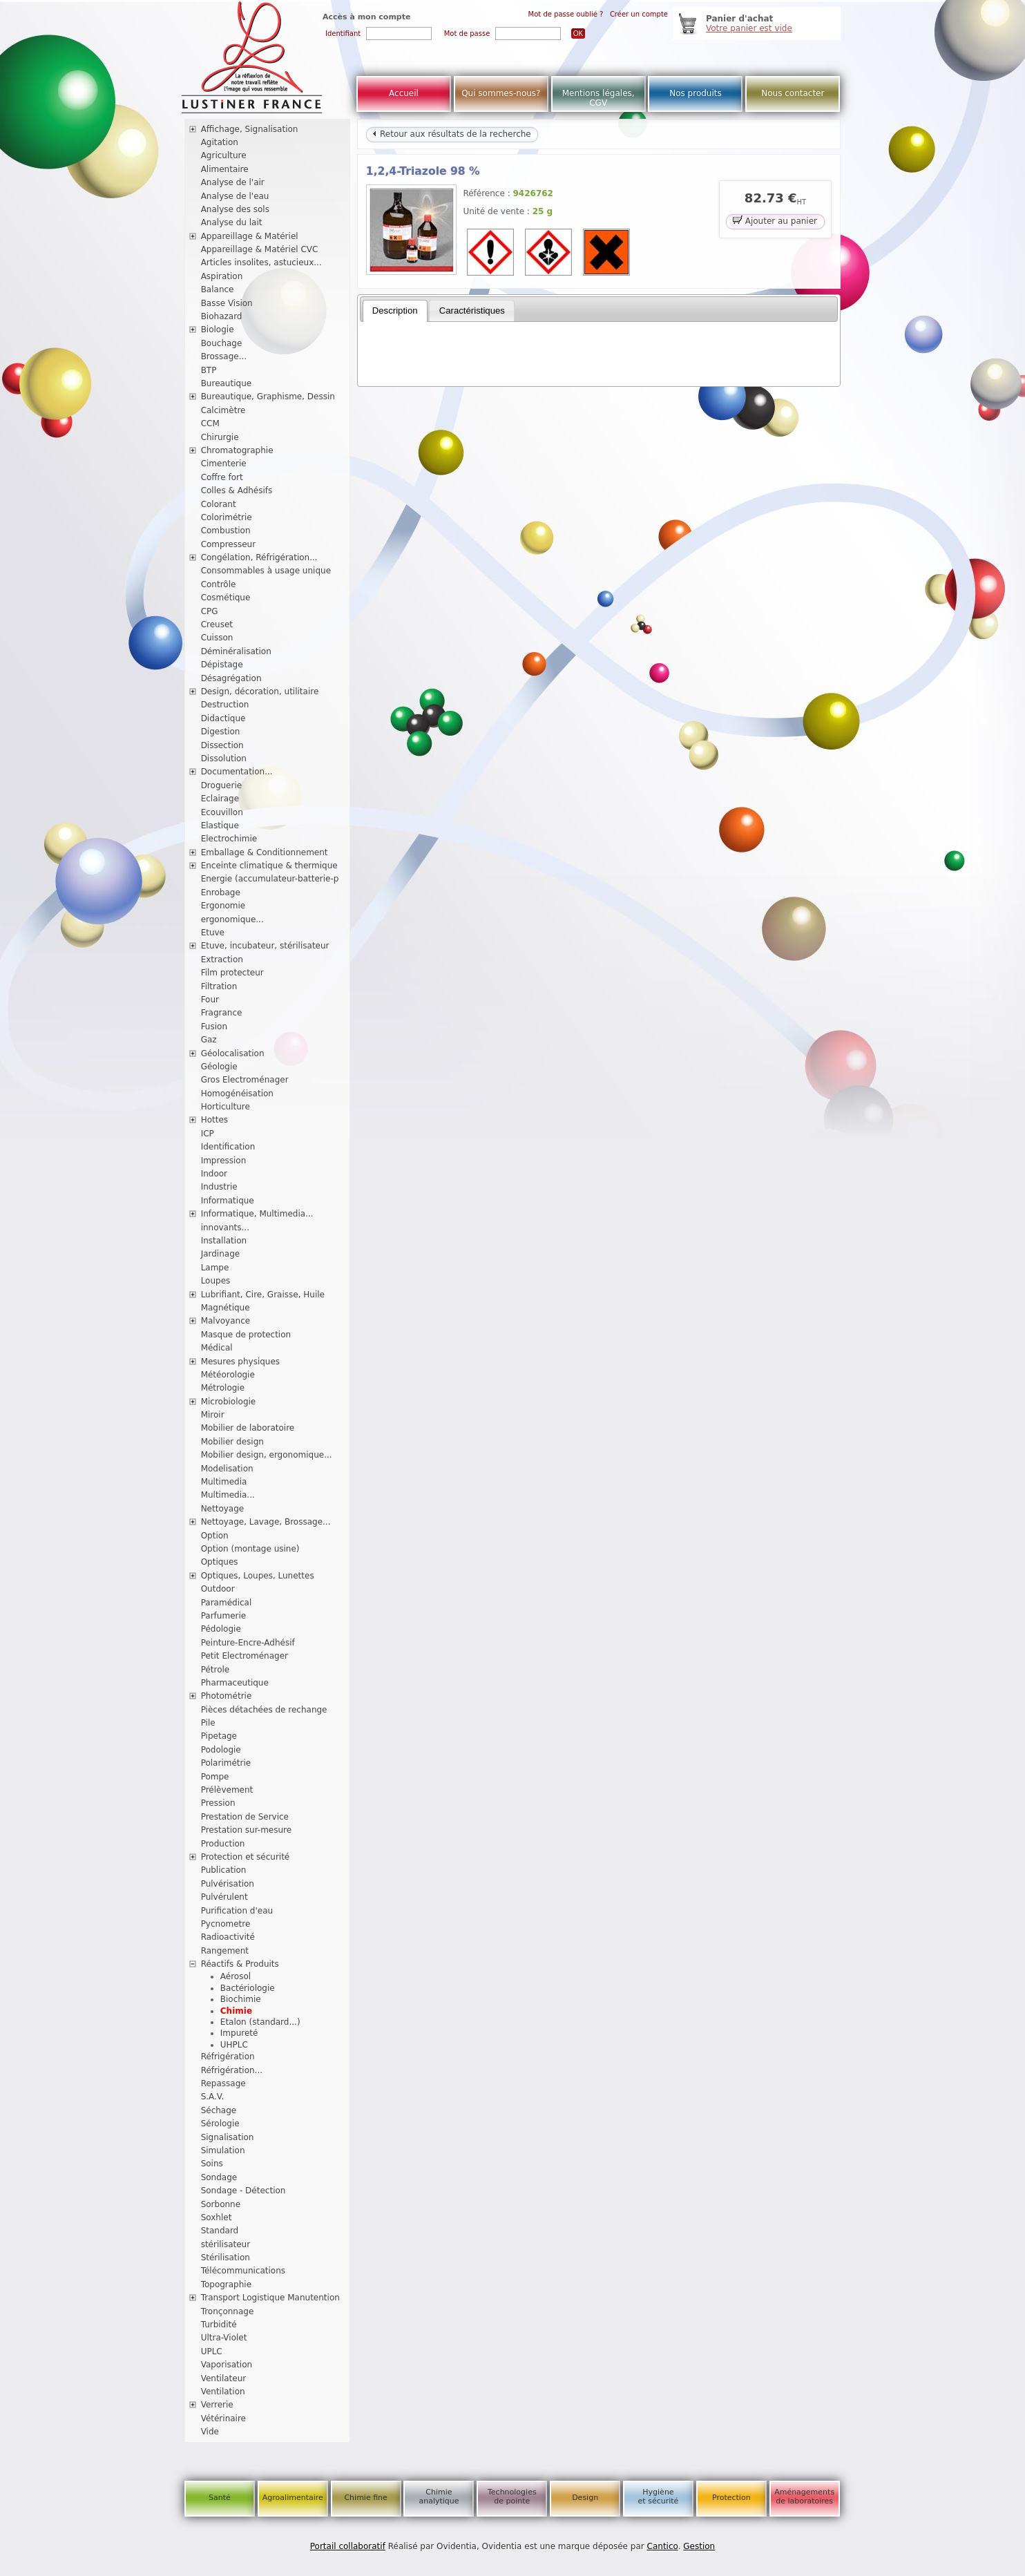 Image resolution: width=1025 pixels, height=2576 pixels. What do you see at coordinates (225, 2257) in the screenshot?
I see `Stérilisation` at bounding box center [225, 2257].